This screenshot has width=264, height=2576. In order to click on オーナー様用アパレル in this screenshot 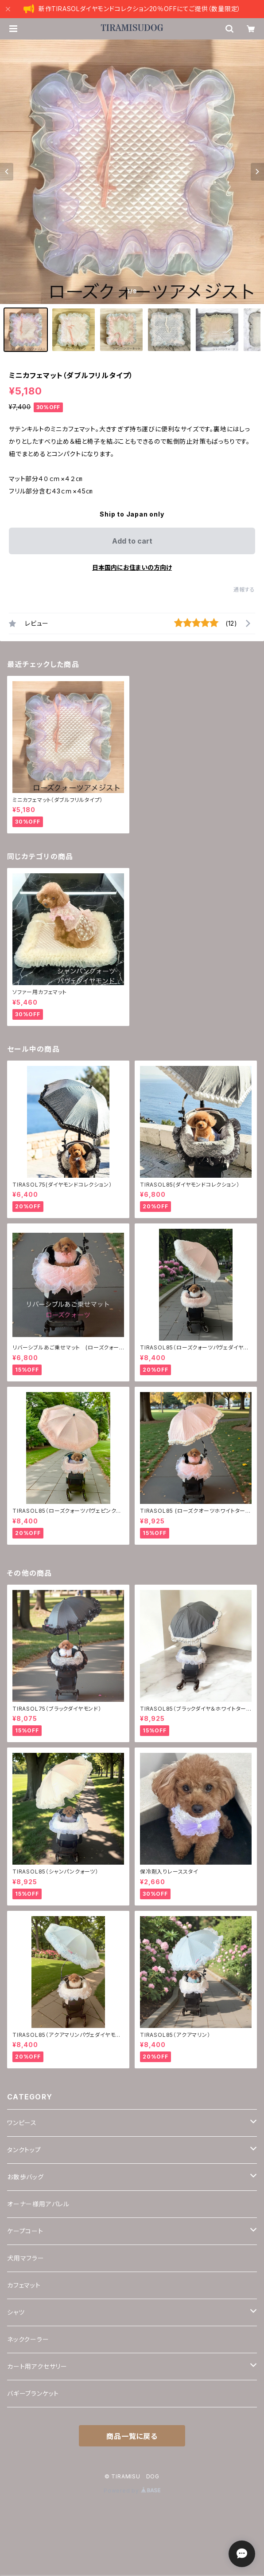, I will do `click(38, 2204)`.